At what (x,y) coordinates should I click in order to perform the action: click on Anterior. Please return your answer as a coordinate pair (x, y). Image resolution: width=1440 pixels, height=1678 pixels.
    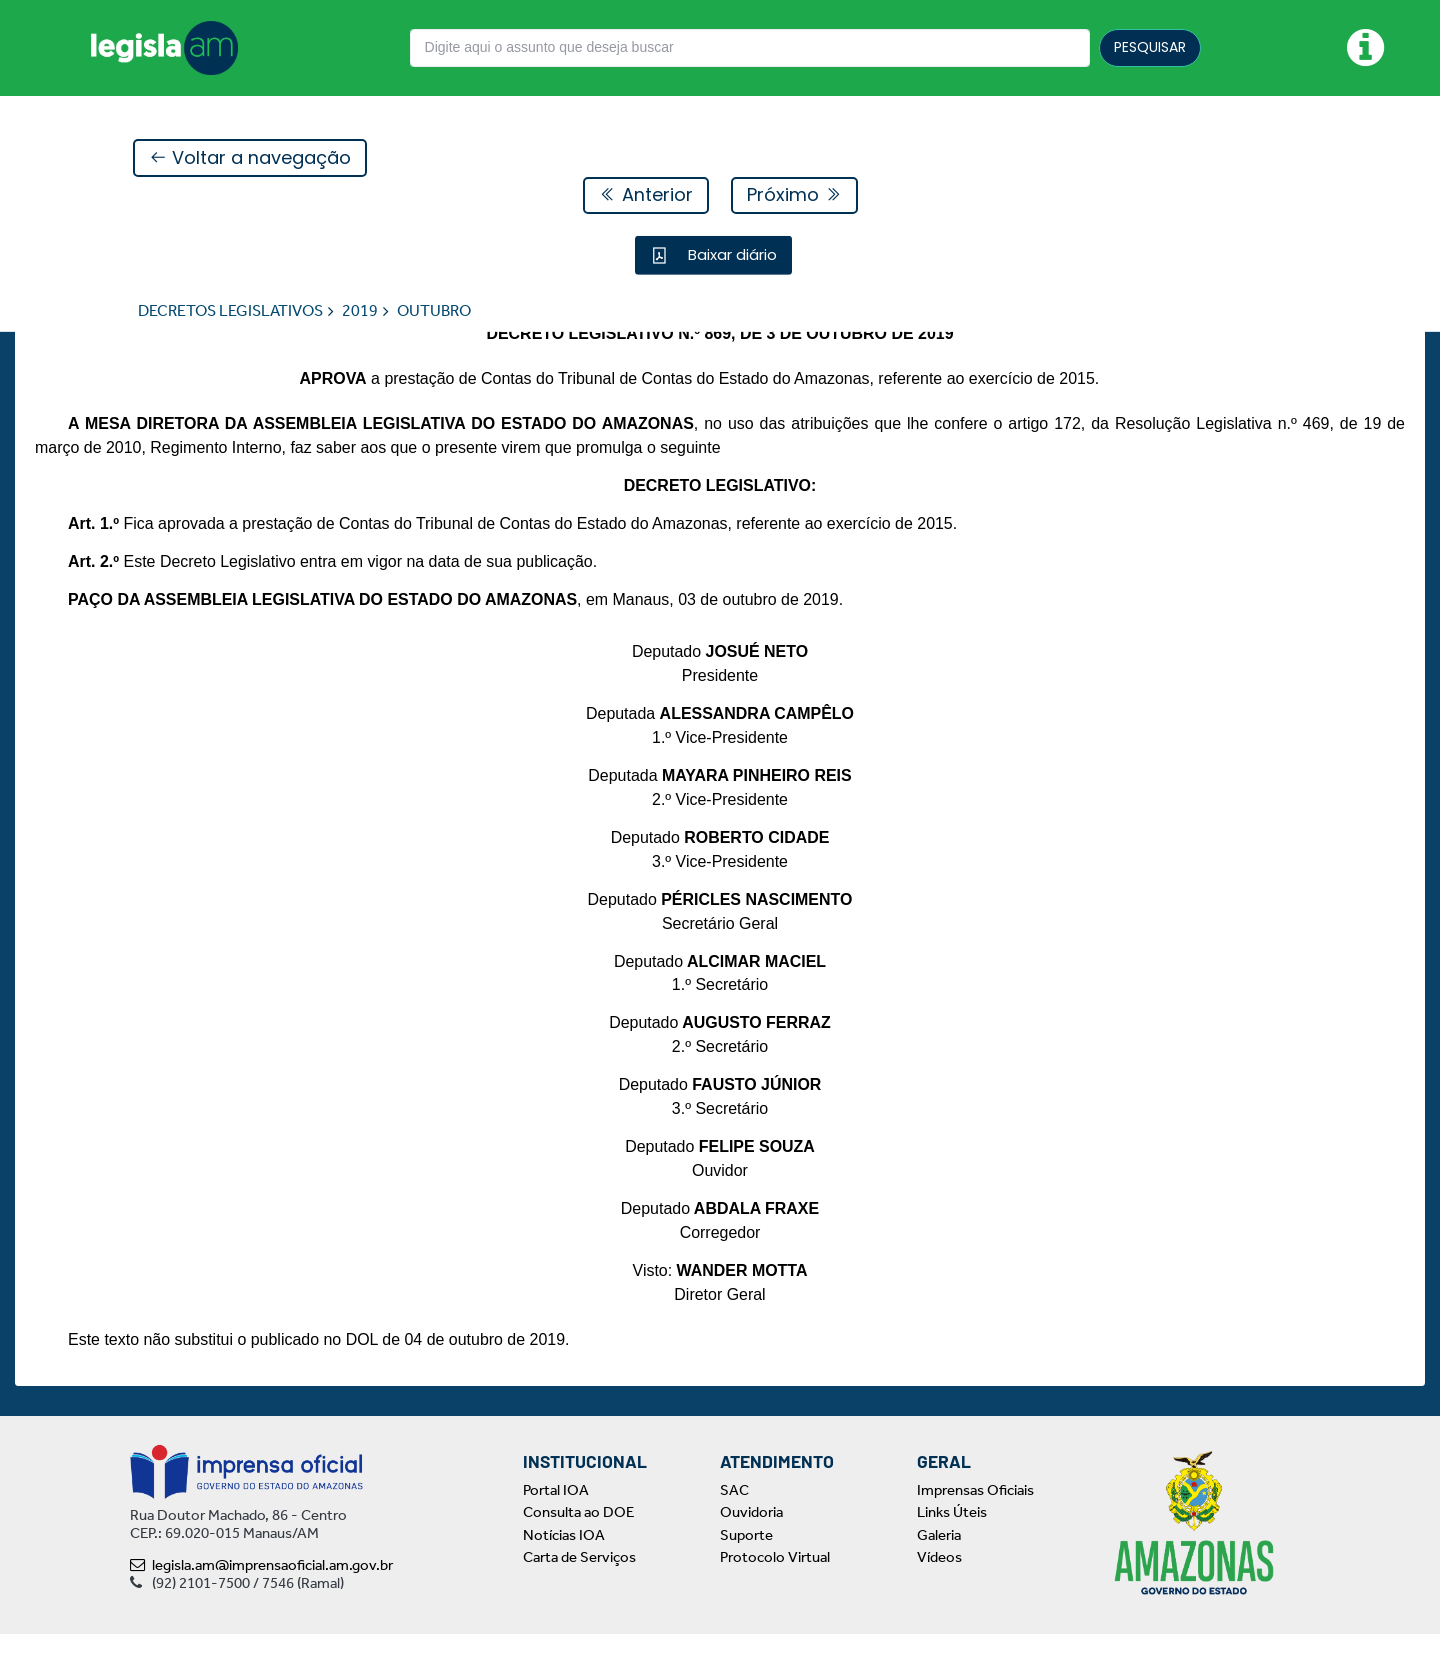
    Looking at the image, I should click on (646, 195).